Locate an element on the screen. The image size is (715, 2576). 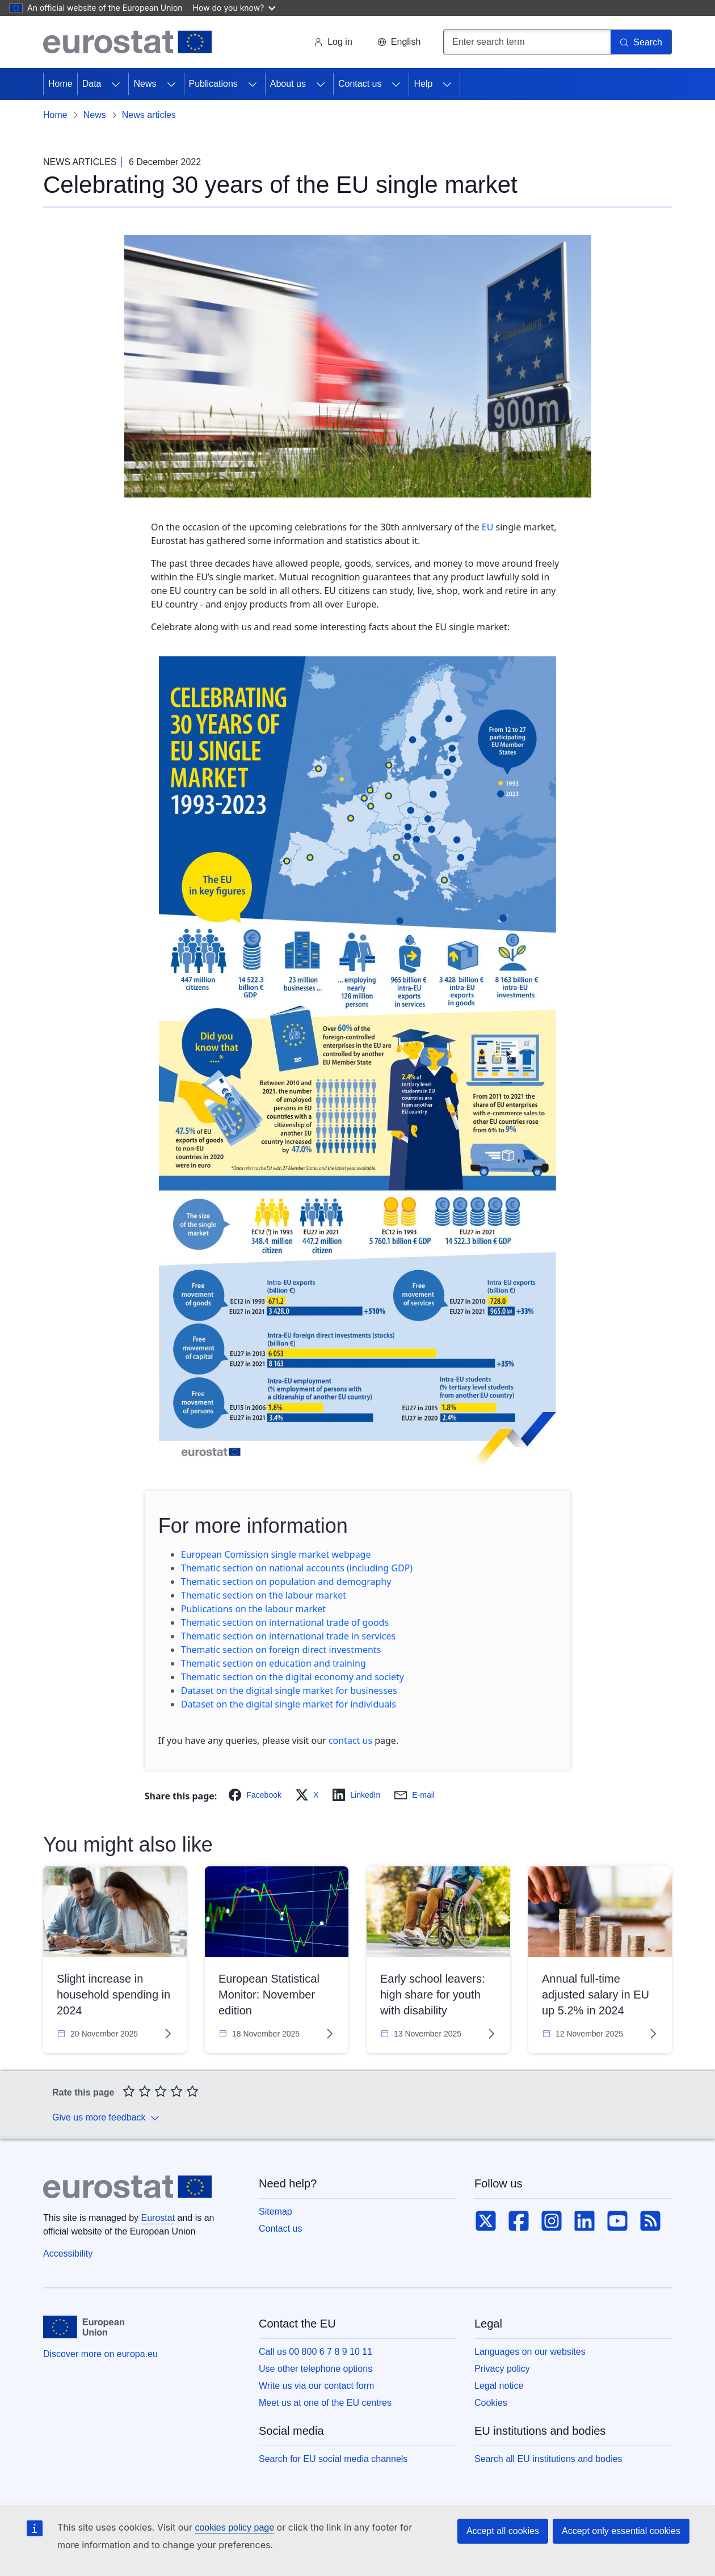
Call us 00 800 6 7 8 9 10 11 is located at coordinates (315, 2351).